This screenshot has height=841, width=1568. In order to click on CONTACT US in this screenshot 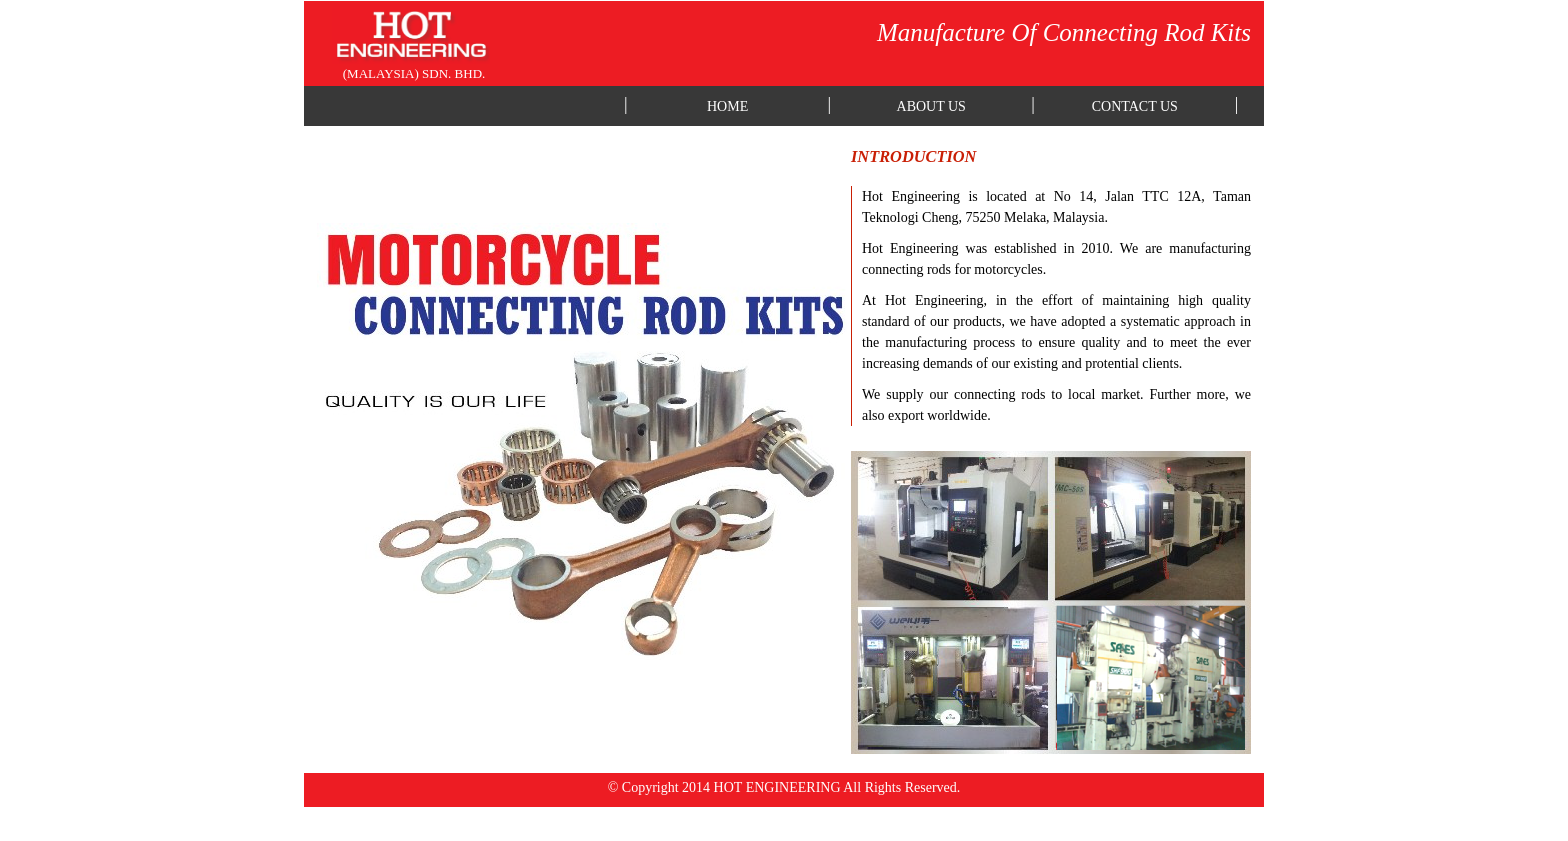, I will do `click(1135, 106)`.